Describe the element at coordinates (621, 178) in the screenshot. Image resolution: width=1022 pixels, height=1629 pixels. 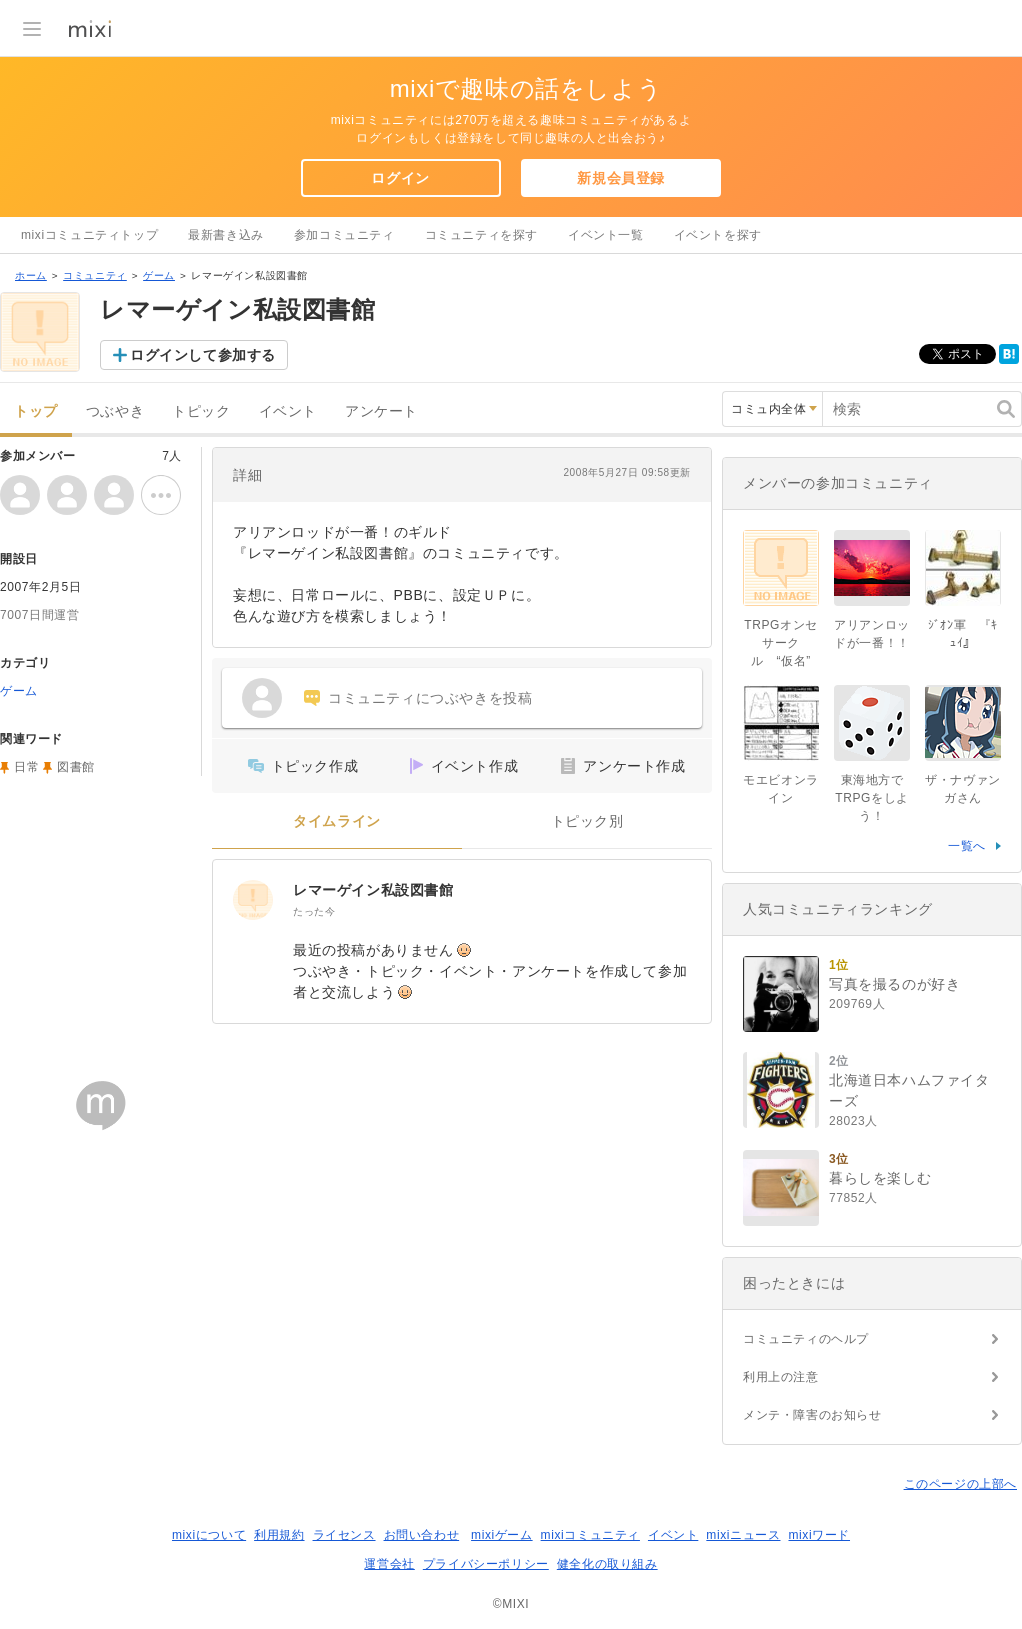
I see `新規会員登録` at that location.